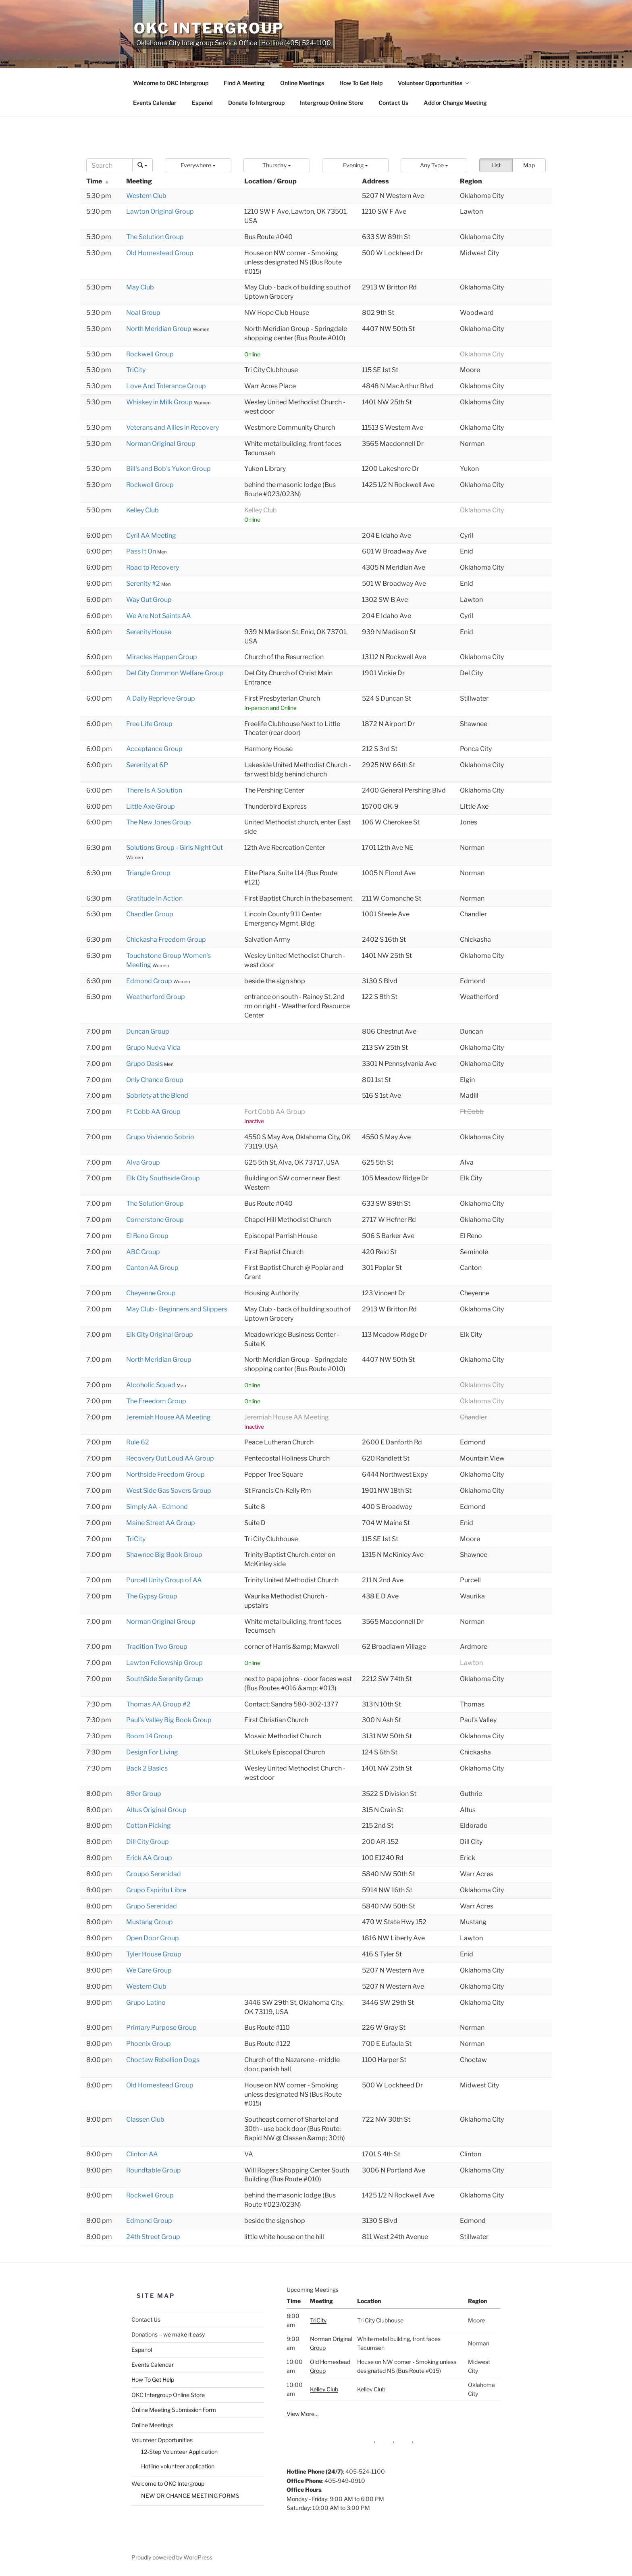 The height and width of the screenshot is (2576, 632). What do you see at coordinates (190, 2495) in the screenshot?
I see `NEW OR CHANGE MEETING FORMS` at bounding box center [190, 2495].